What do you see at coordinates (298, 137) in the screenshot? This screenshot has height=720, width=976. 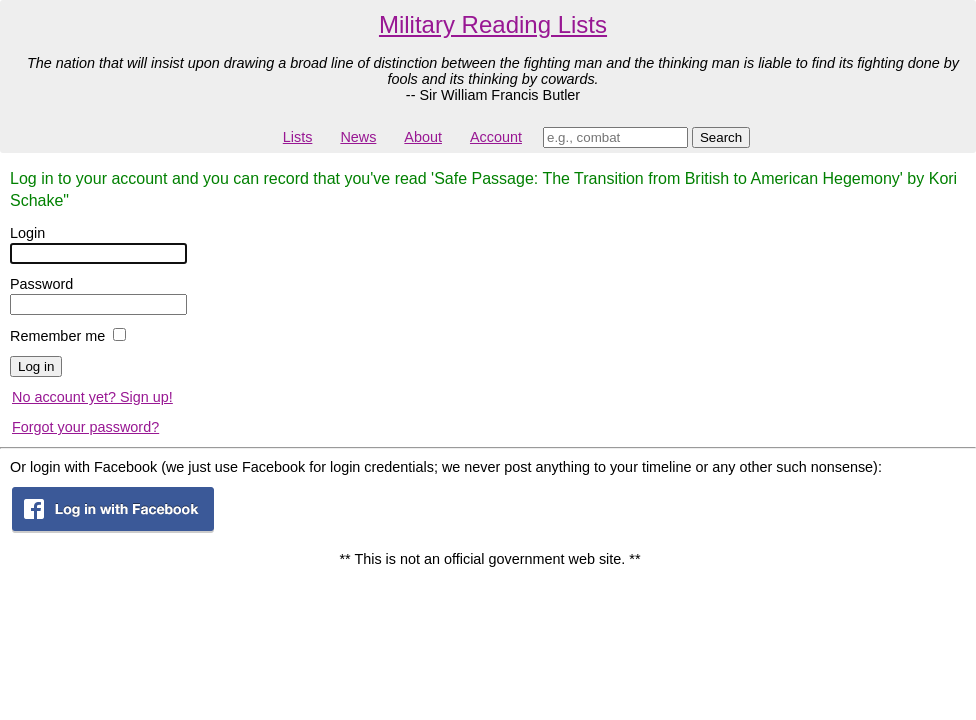 I see `Lists` at bounding box center [298, 137].